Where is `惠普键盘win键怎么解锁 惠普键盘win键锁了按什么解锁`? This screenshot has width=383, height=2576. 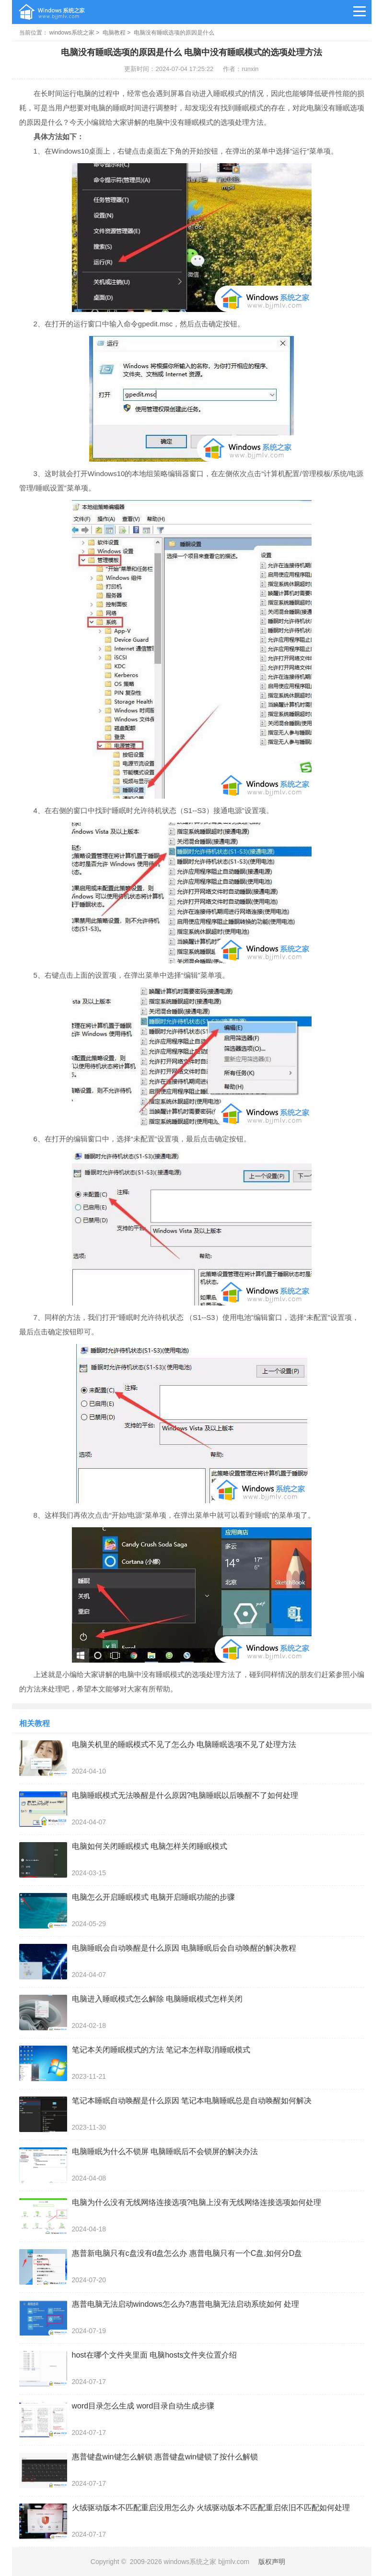
惠普键盘win键怎么解锁 惠普键盘win键锁了按什么解锁 is located at coordinates (165, 2457).